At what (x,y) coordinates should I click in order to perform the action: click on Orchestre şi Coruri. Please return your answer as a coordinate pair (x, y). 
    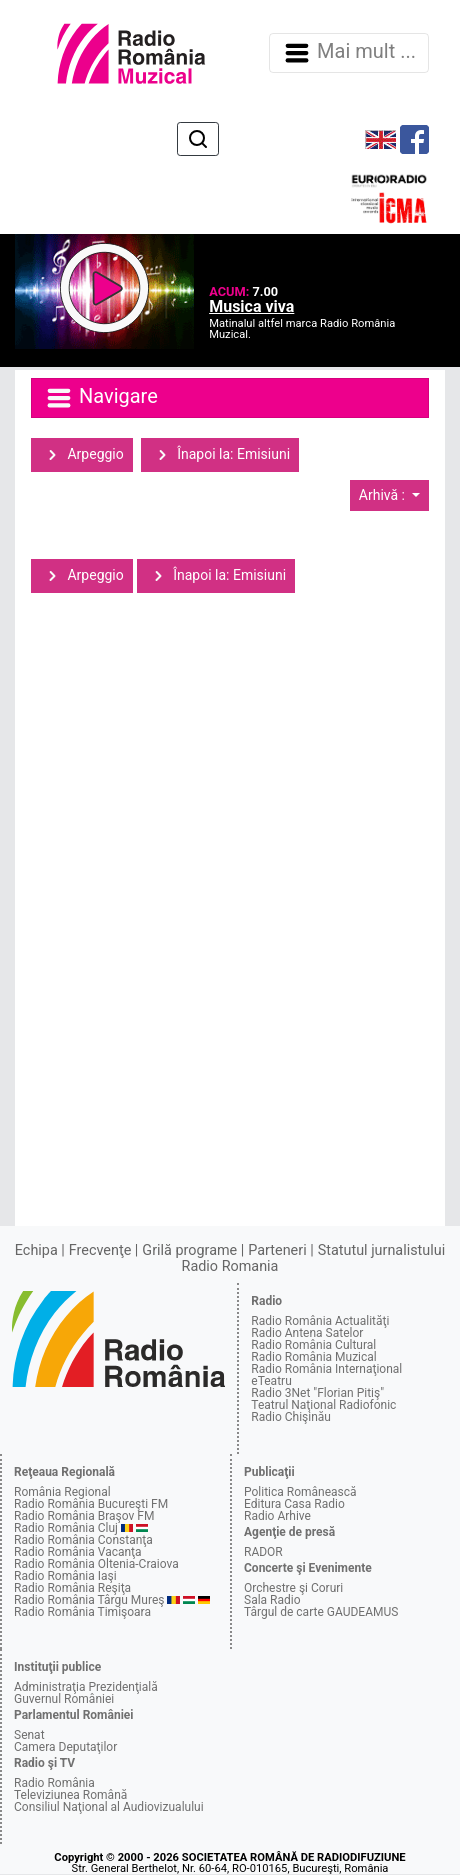
    Looking at the image, I should click on (293, 1588).